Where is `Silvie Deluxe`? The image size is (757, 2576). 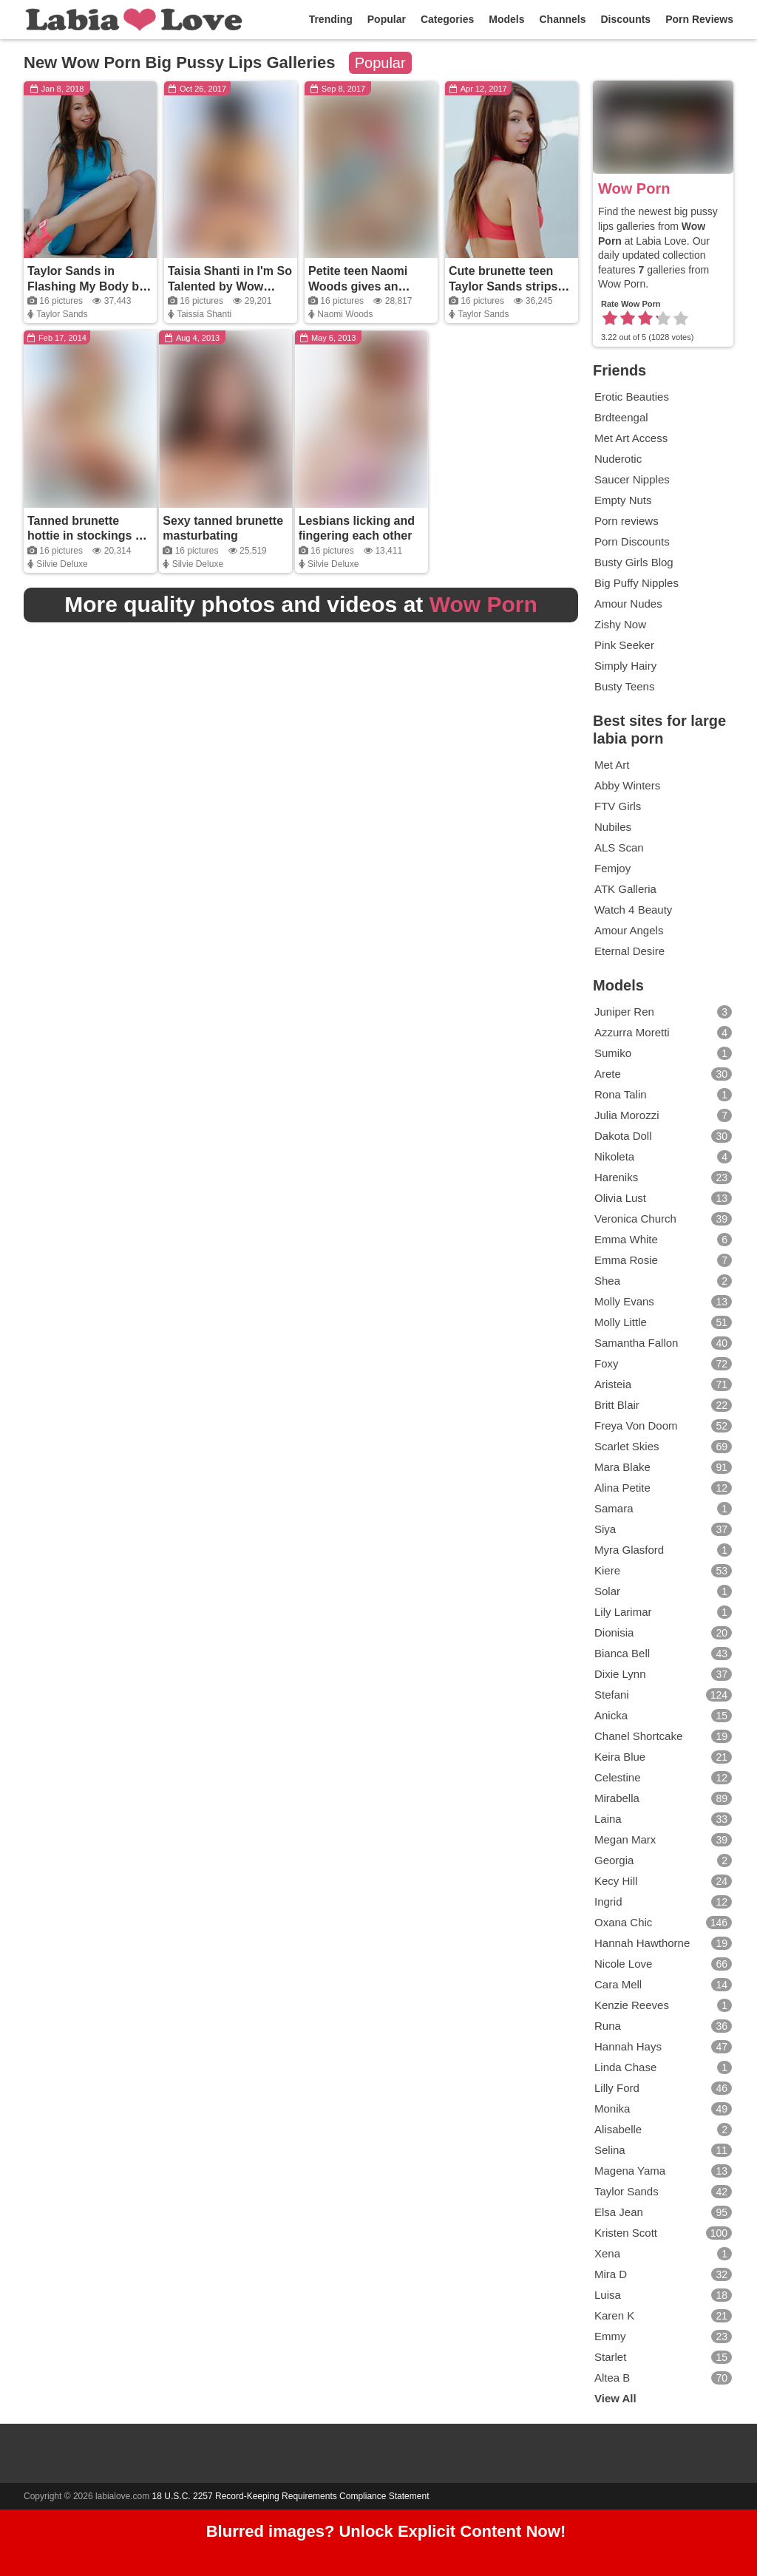
Silvie Deluxe is located at coordinates (61, 564).